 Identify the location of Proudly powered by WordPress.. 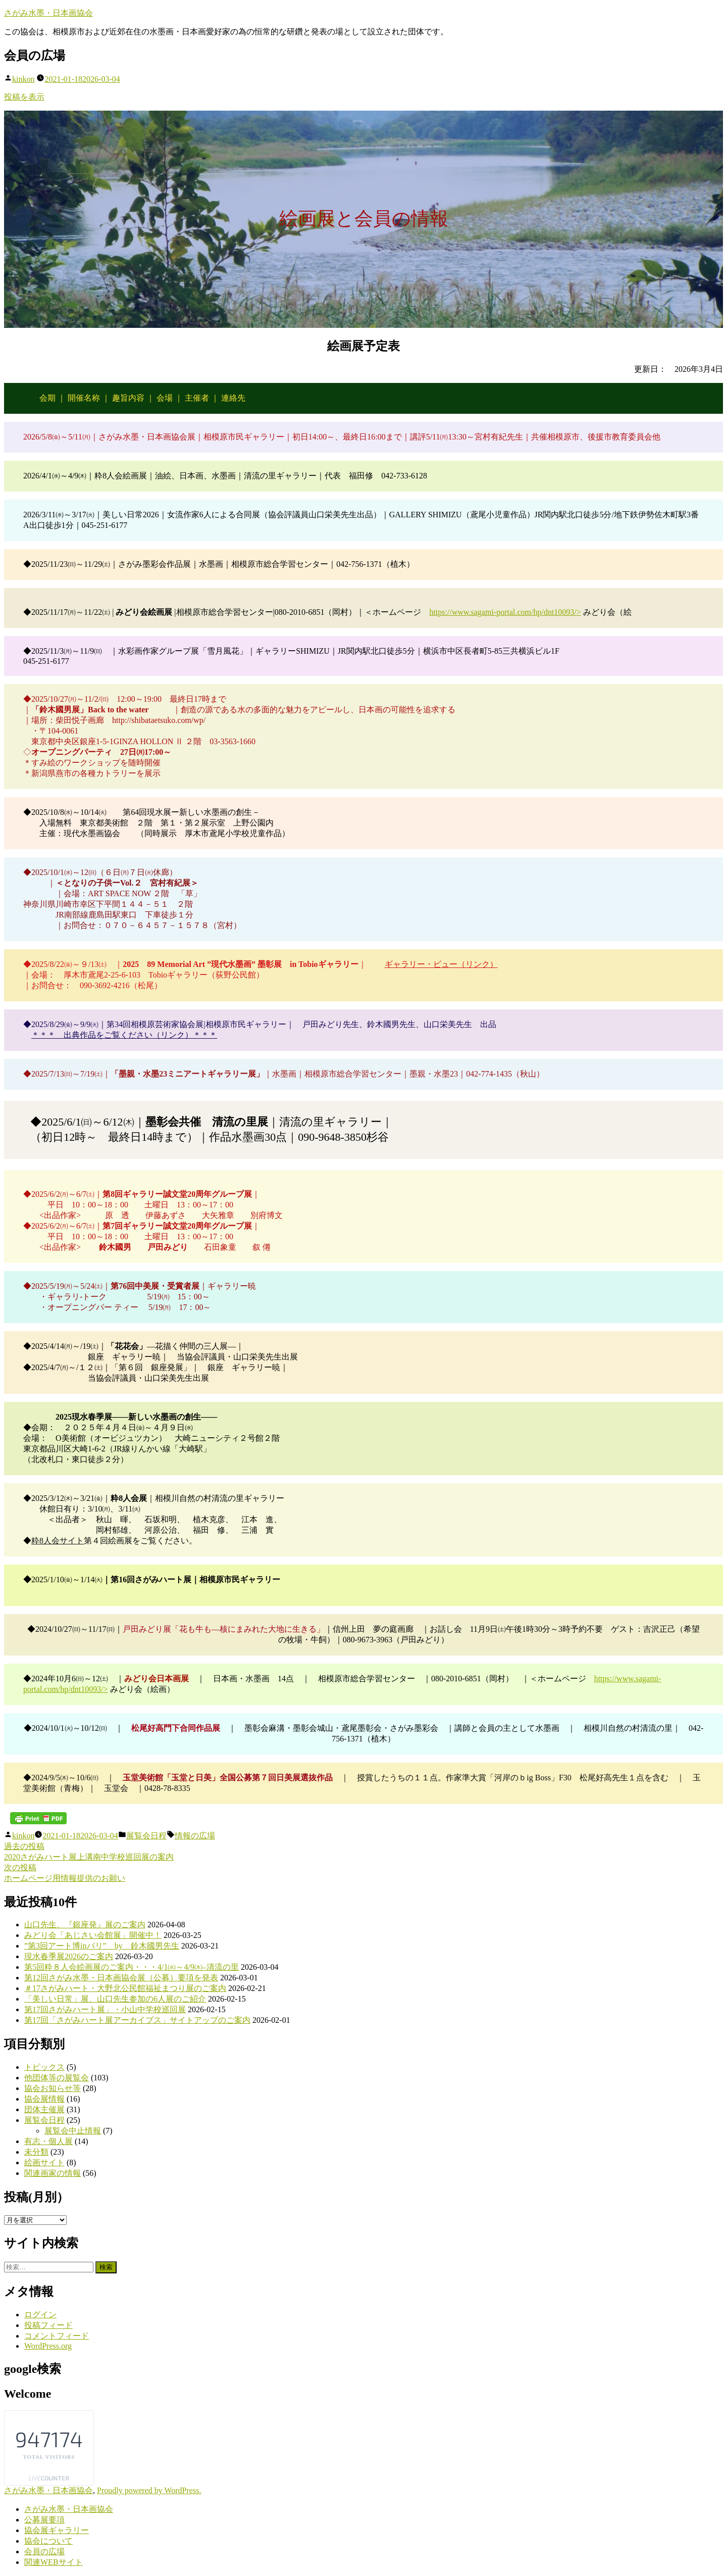
(149, 2490).